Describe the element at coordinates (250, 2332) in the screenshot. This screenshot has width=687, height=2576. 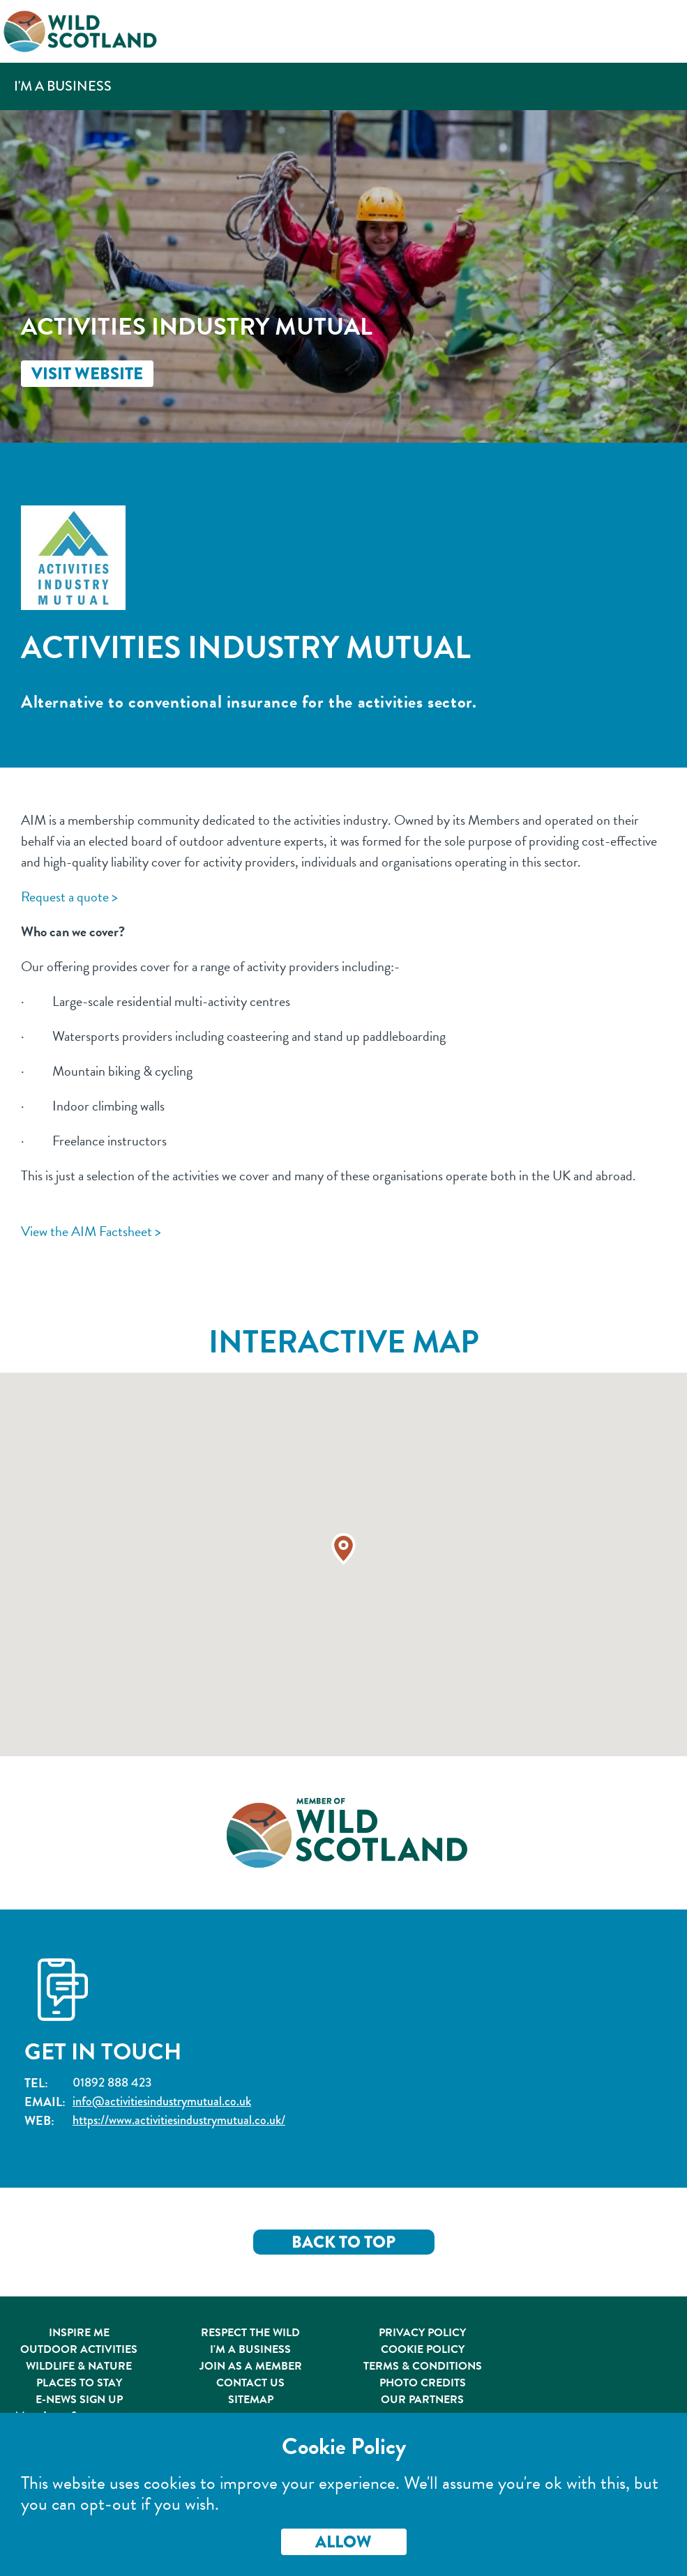
I see `Respect the Wild` at that location.